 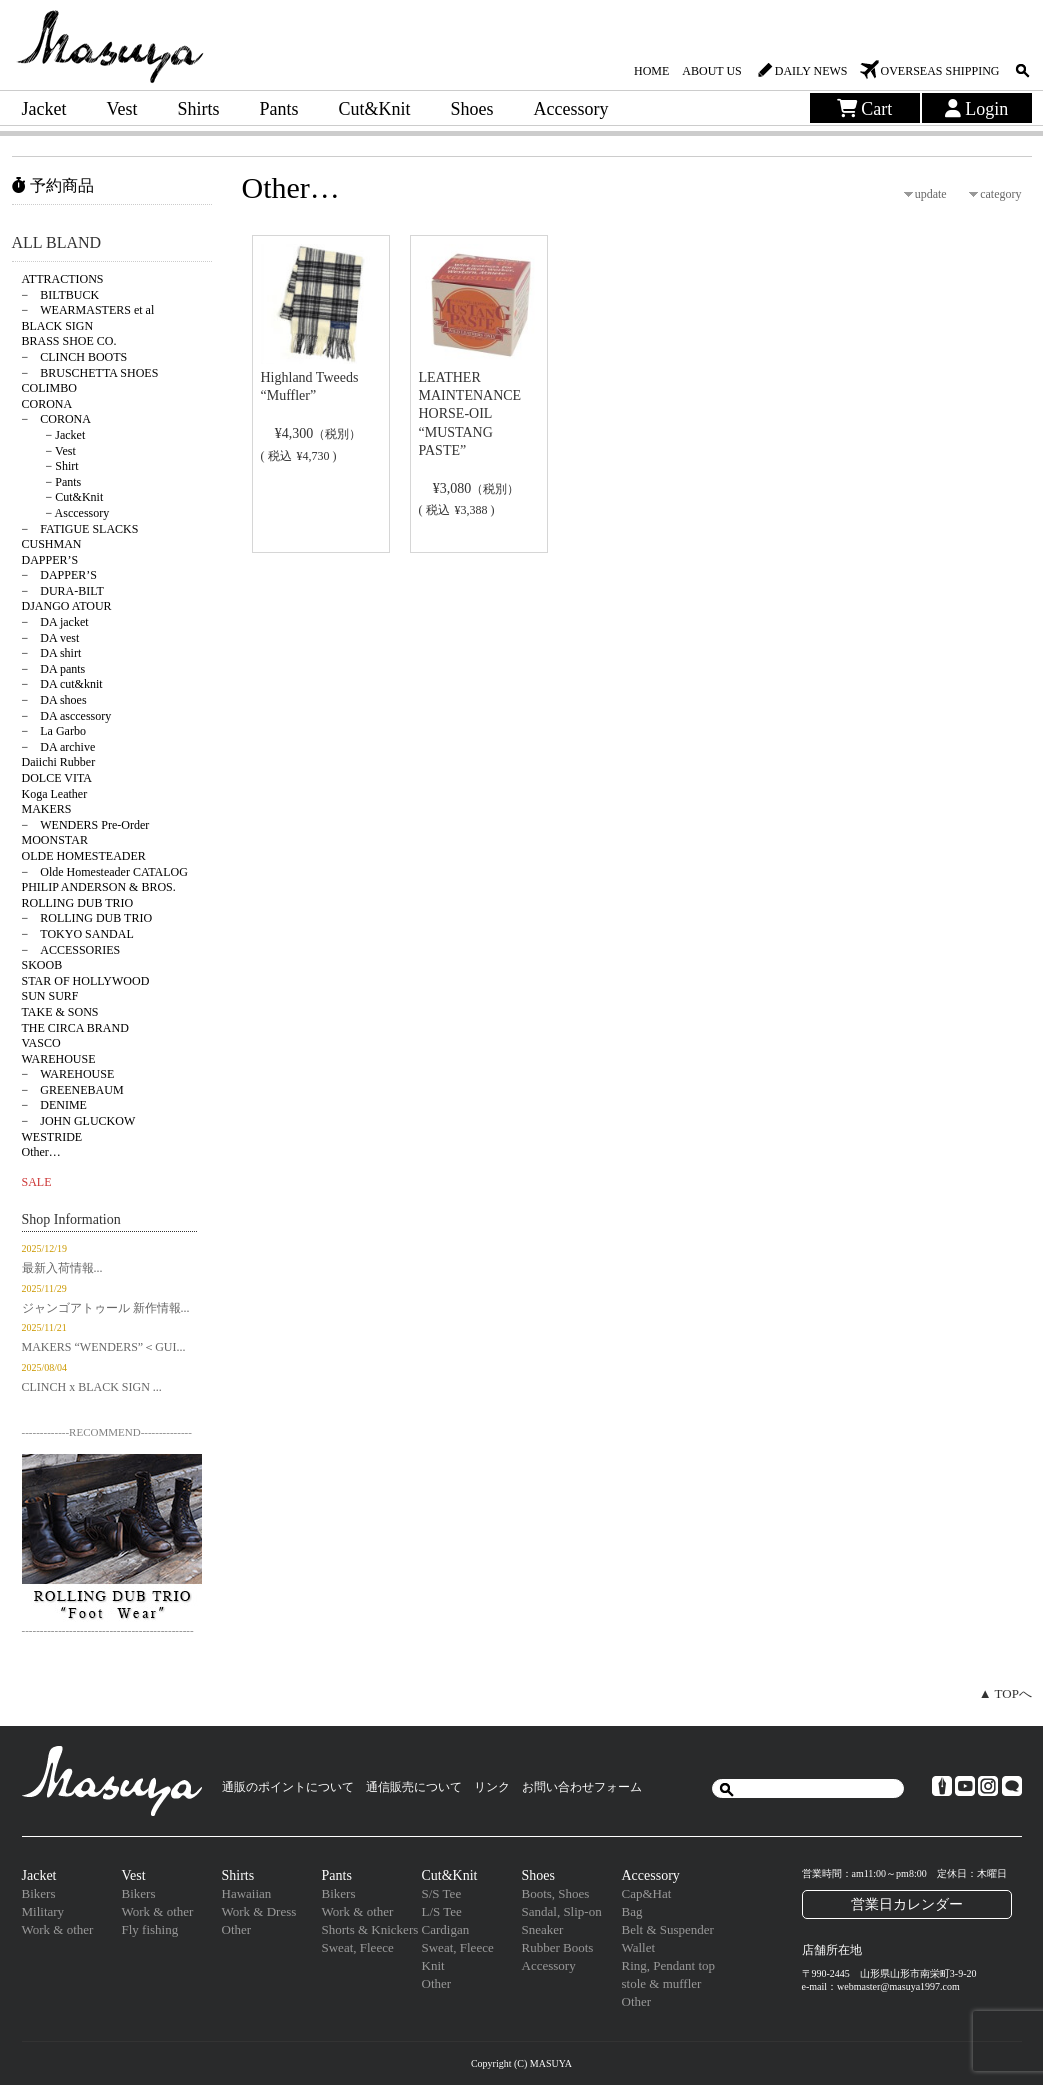 What do you see at coordinates (52, 1137) in the screenshot?
I see `WESTRIDE` at bounding box center [52, 1137].